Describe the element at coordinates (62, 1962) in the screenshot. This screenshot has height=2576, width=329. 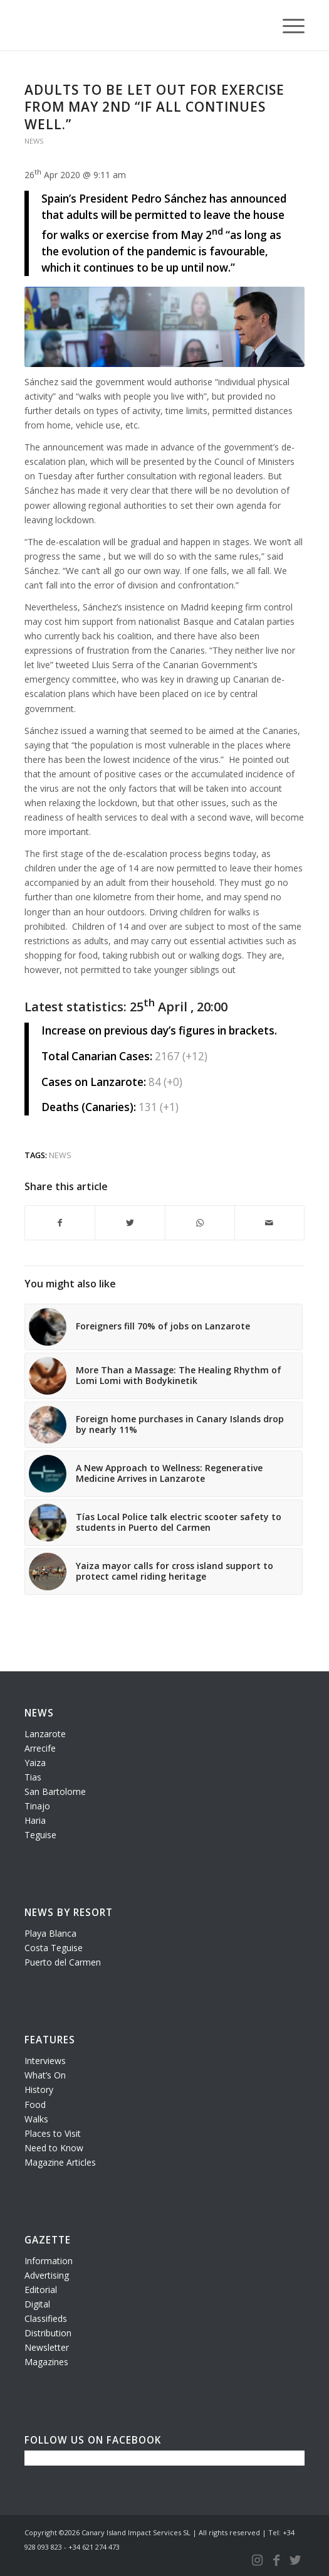
I see `Puerto del Carmen` at that location.